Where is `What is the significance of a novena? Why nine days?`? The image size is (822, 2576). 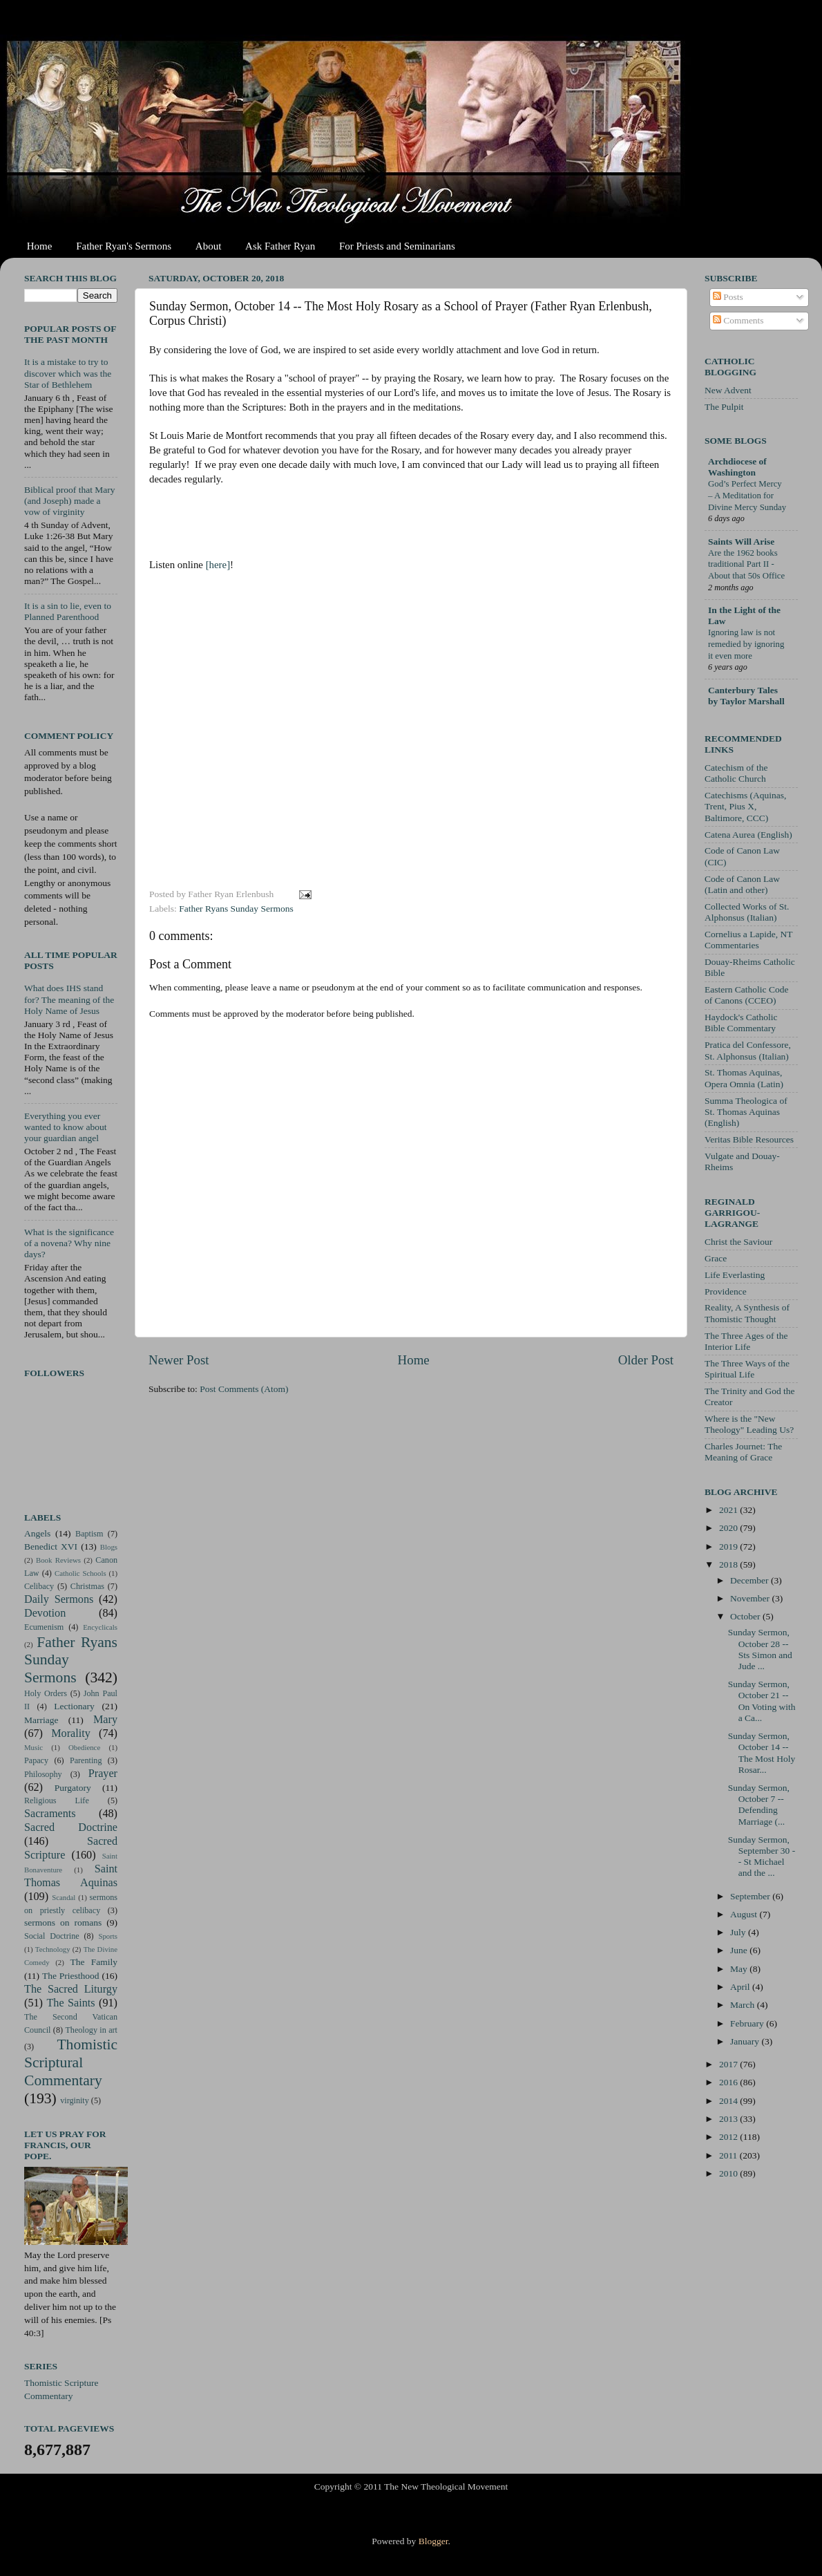
What is the significance of a novena? Why nine days? is located at coordinates (69, 1243).